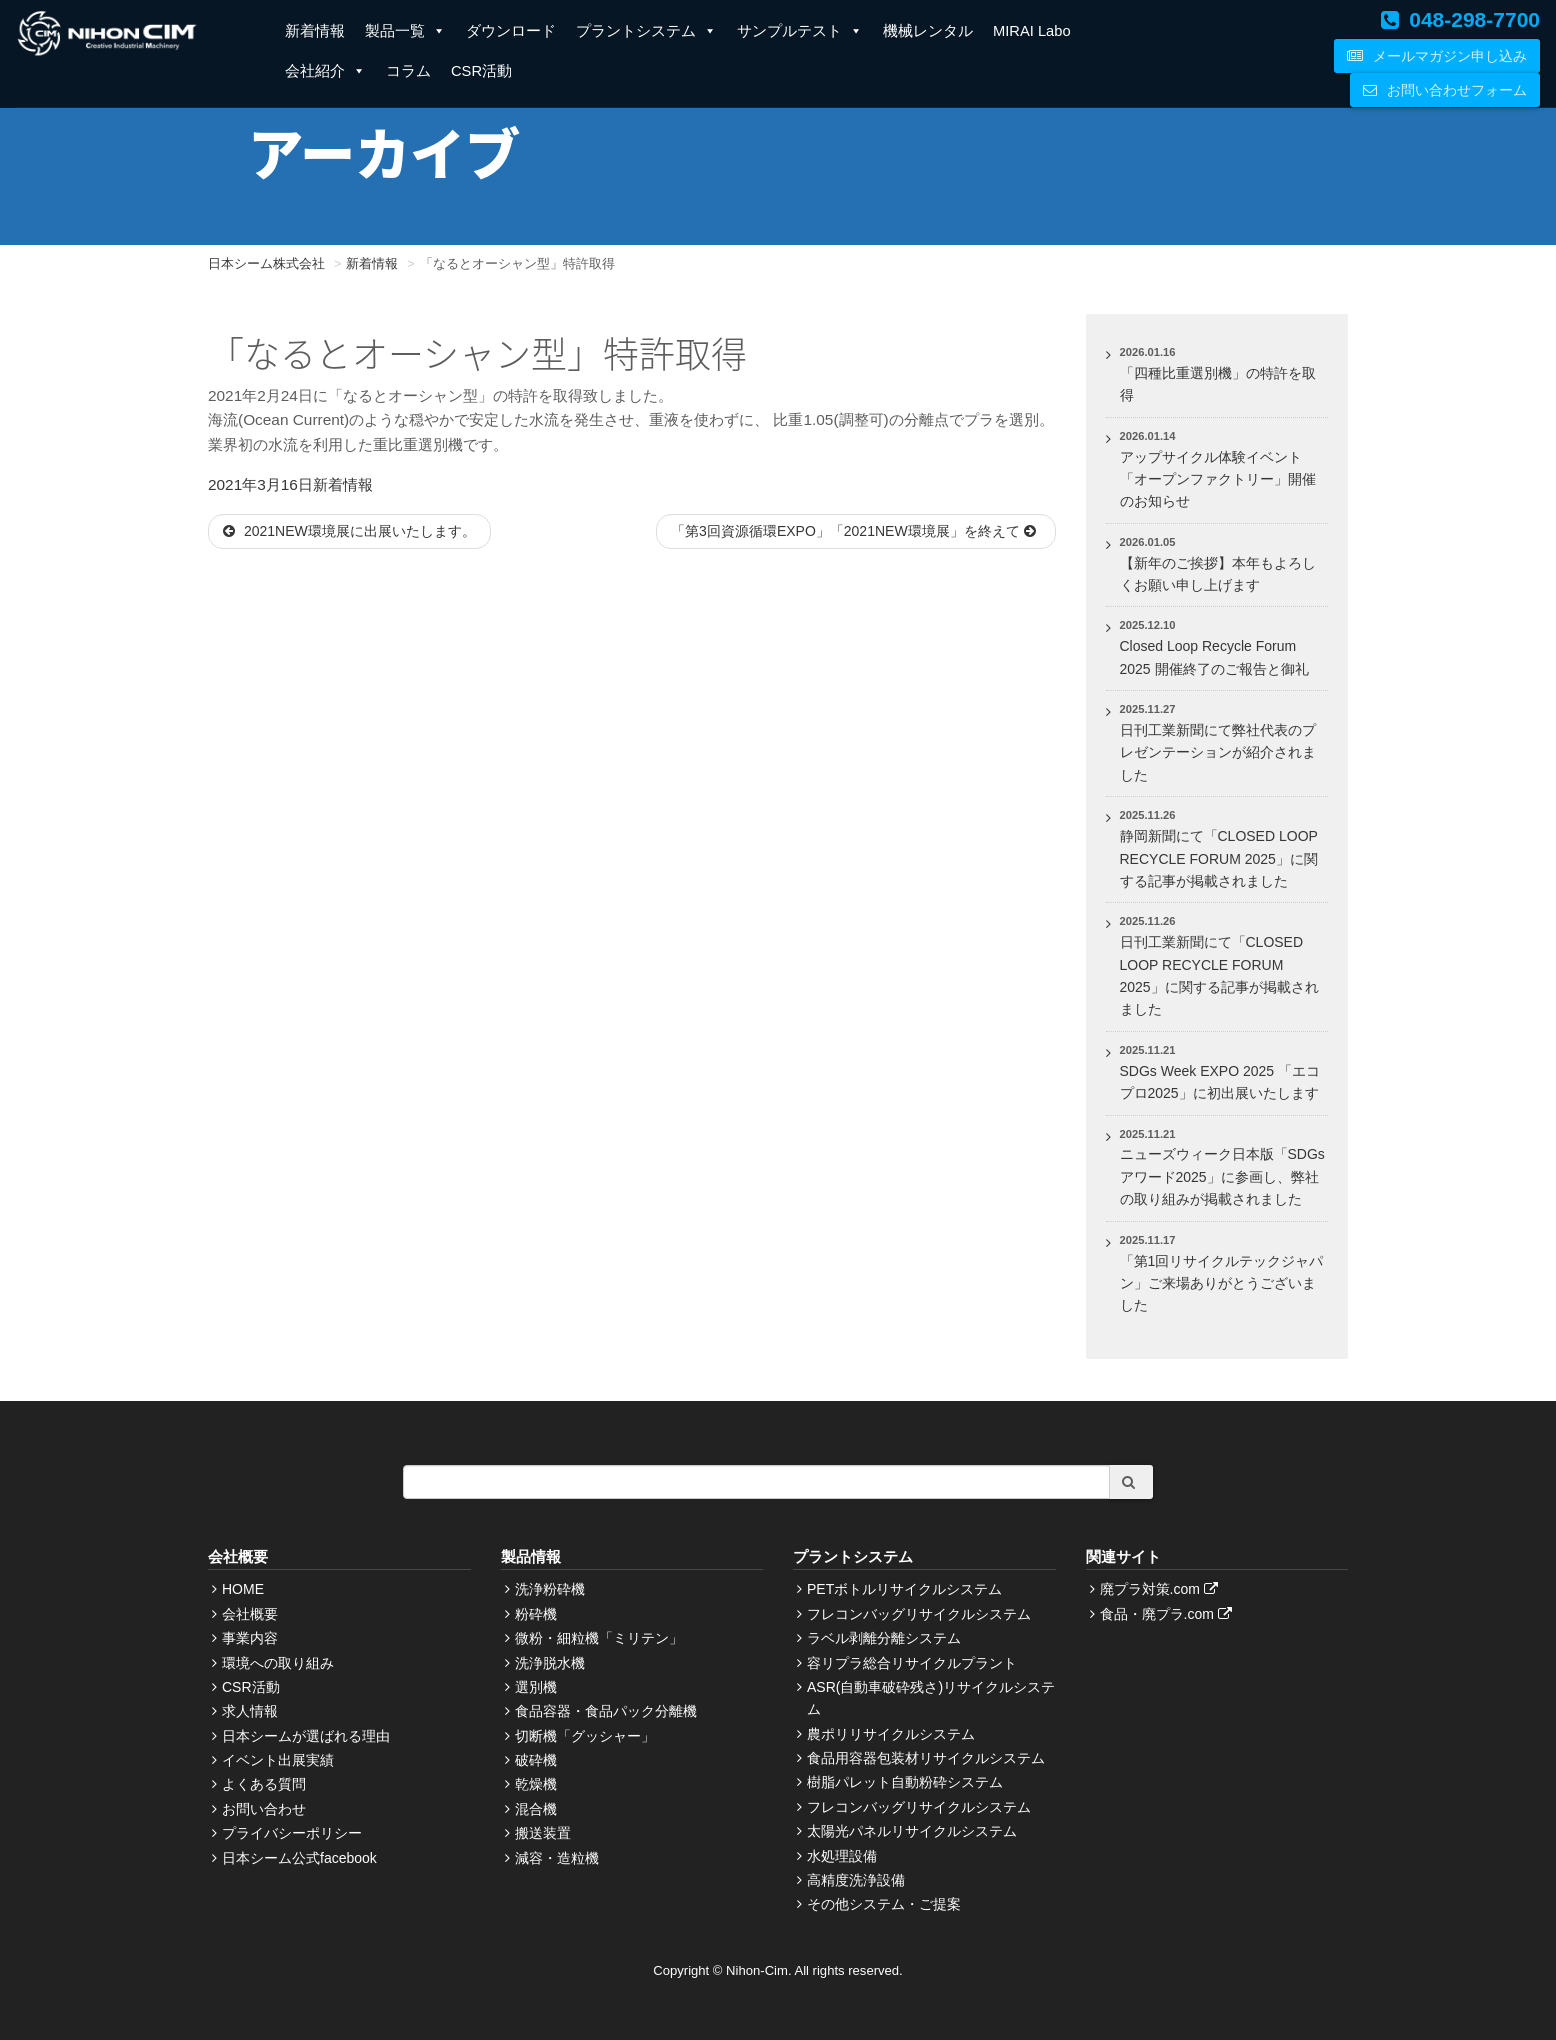 Image resolution: width=1556 pixels, height=2040 pixels. I want to click on 機械レンタル, so click(928, 31).